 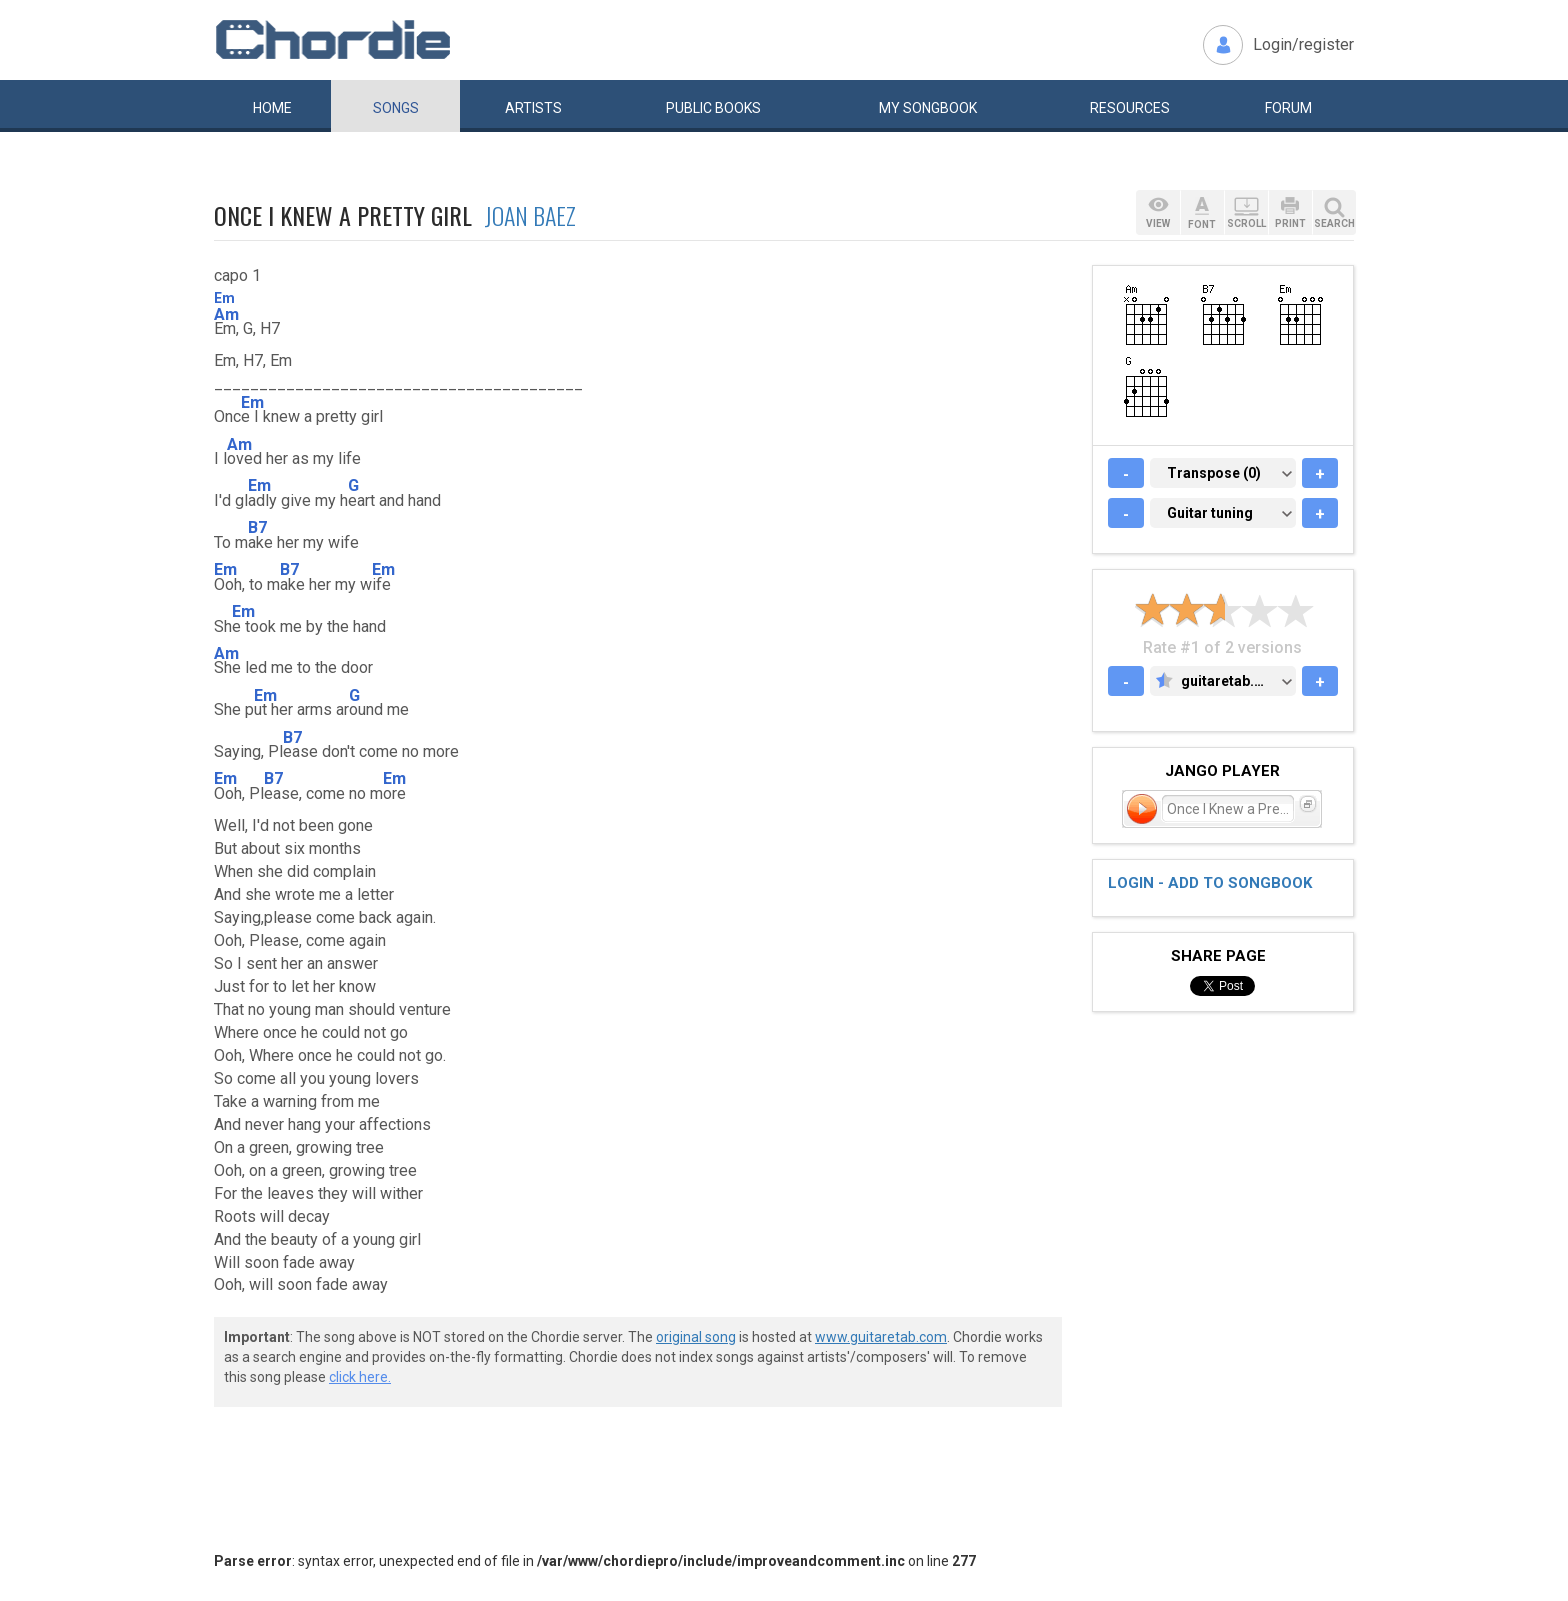 I want to click on click here., so click(x=360, y=1377).